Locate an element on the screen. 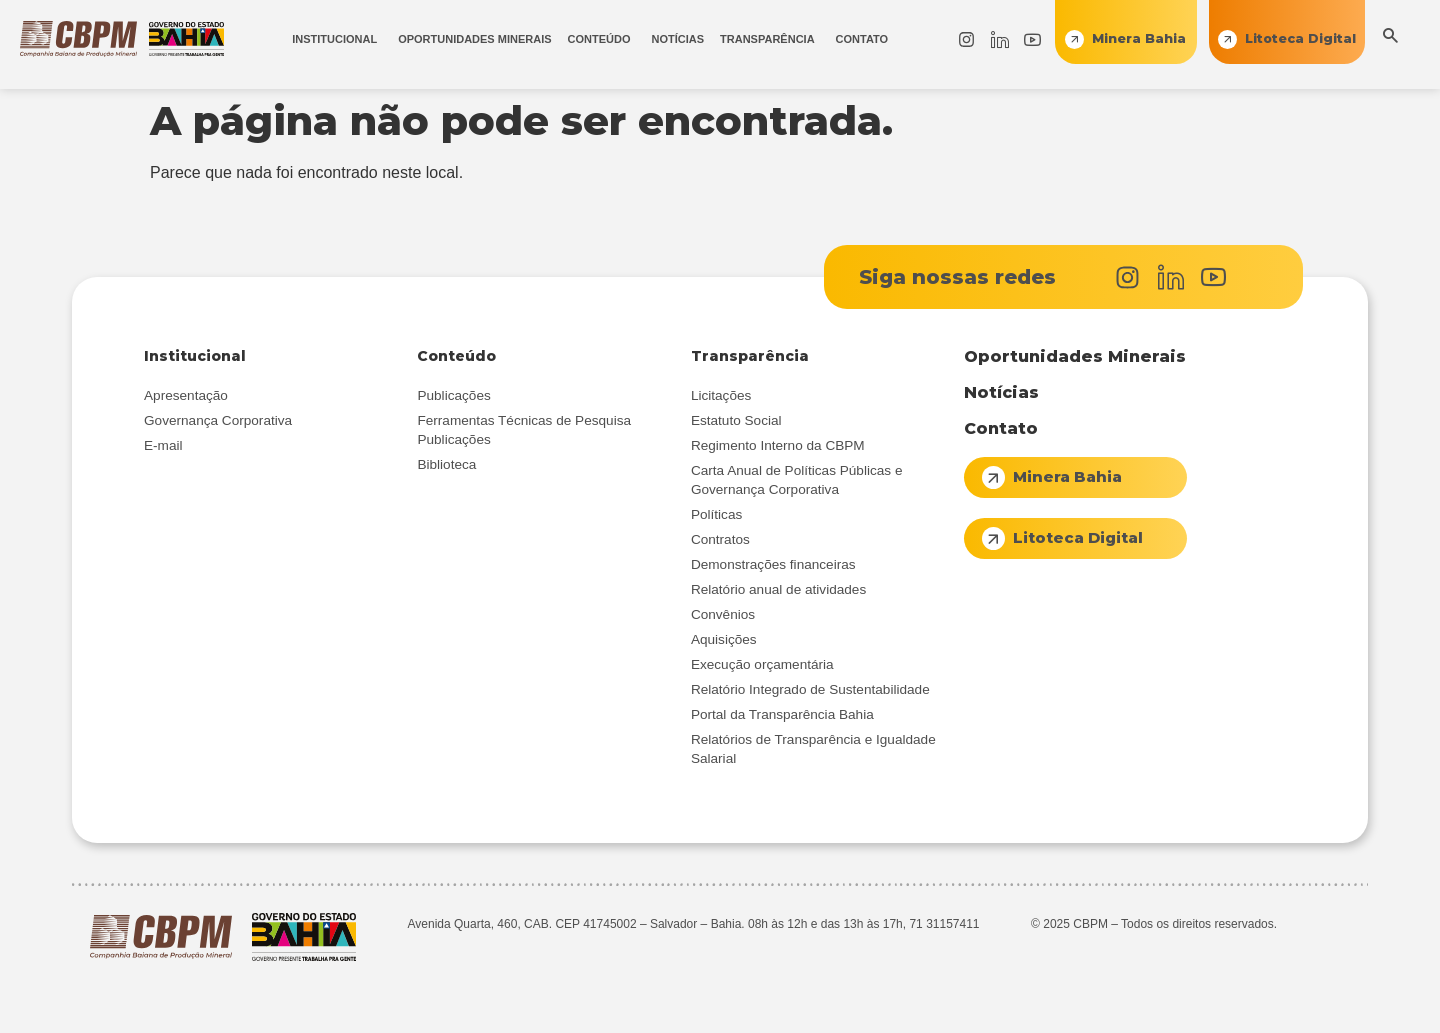 The image size is (1440, 1033). Relatórios de Transparência e Igualdade Salarial [menuitem] is located at coordinates (813, 749).